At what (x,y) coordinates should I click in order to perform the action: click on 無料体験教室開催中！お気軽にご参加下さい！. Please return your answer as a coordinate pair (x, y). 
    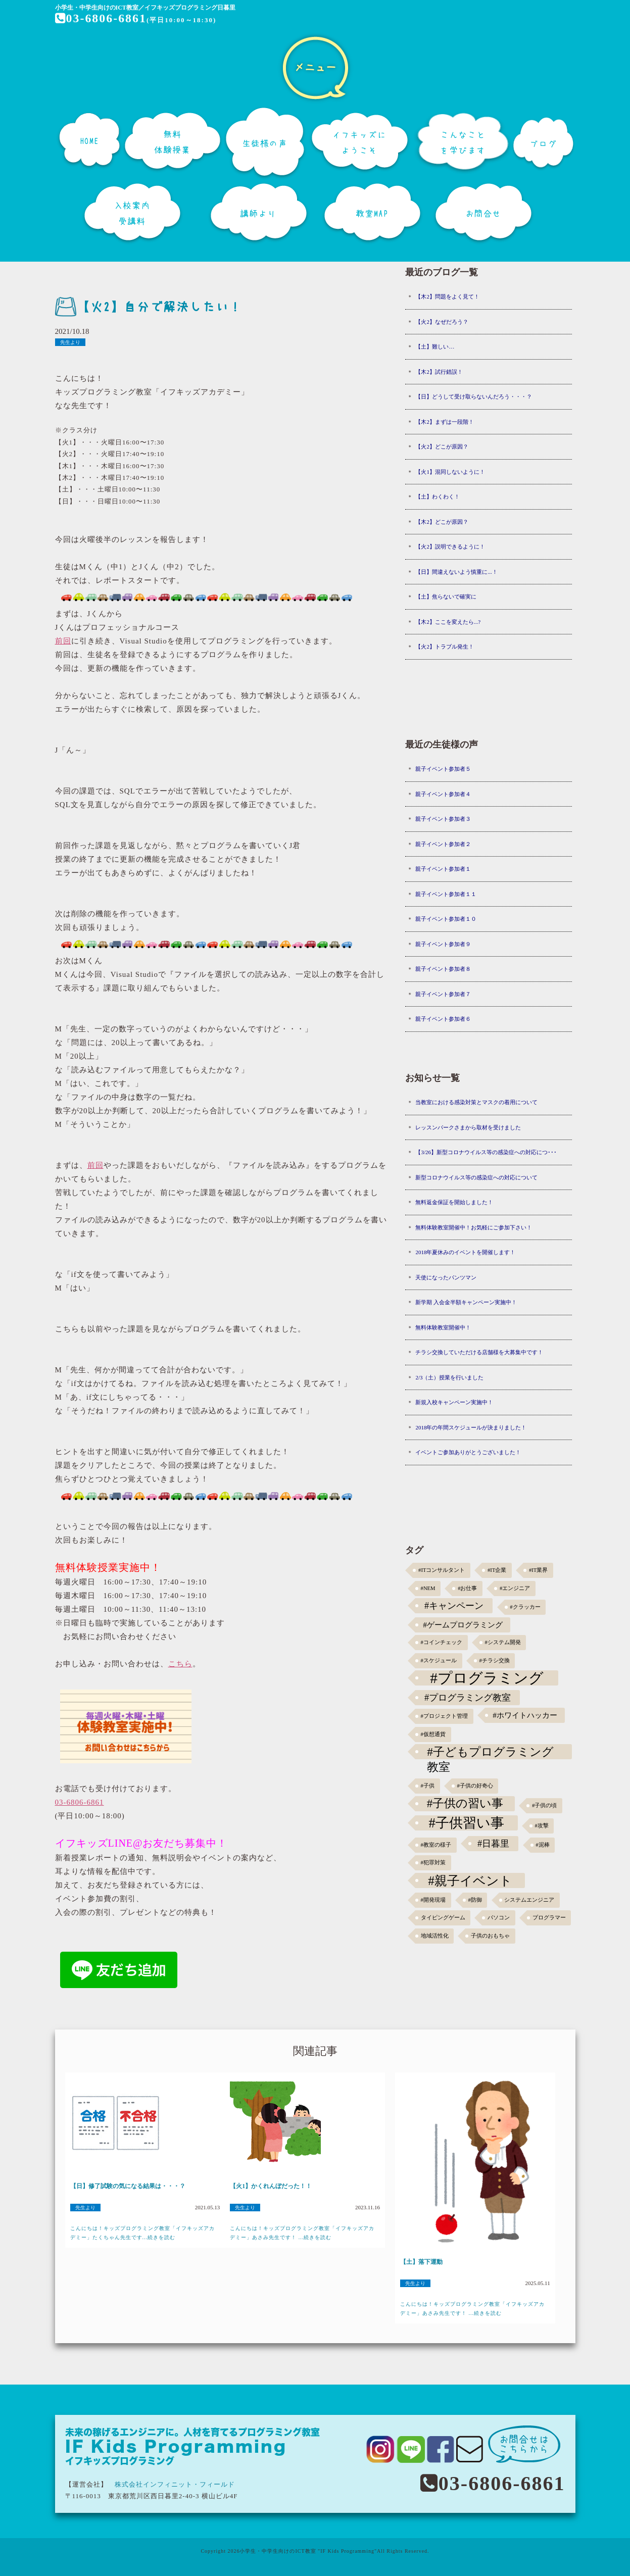
    Looking at the image, I should click on (473, 1227).